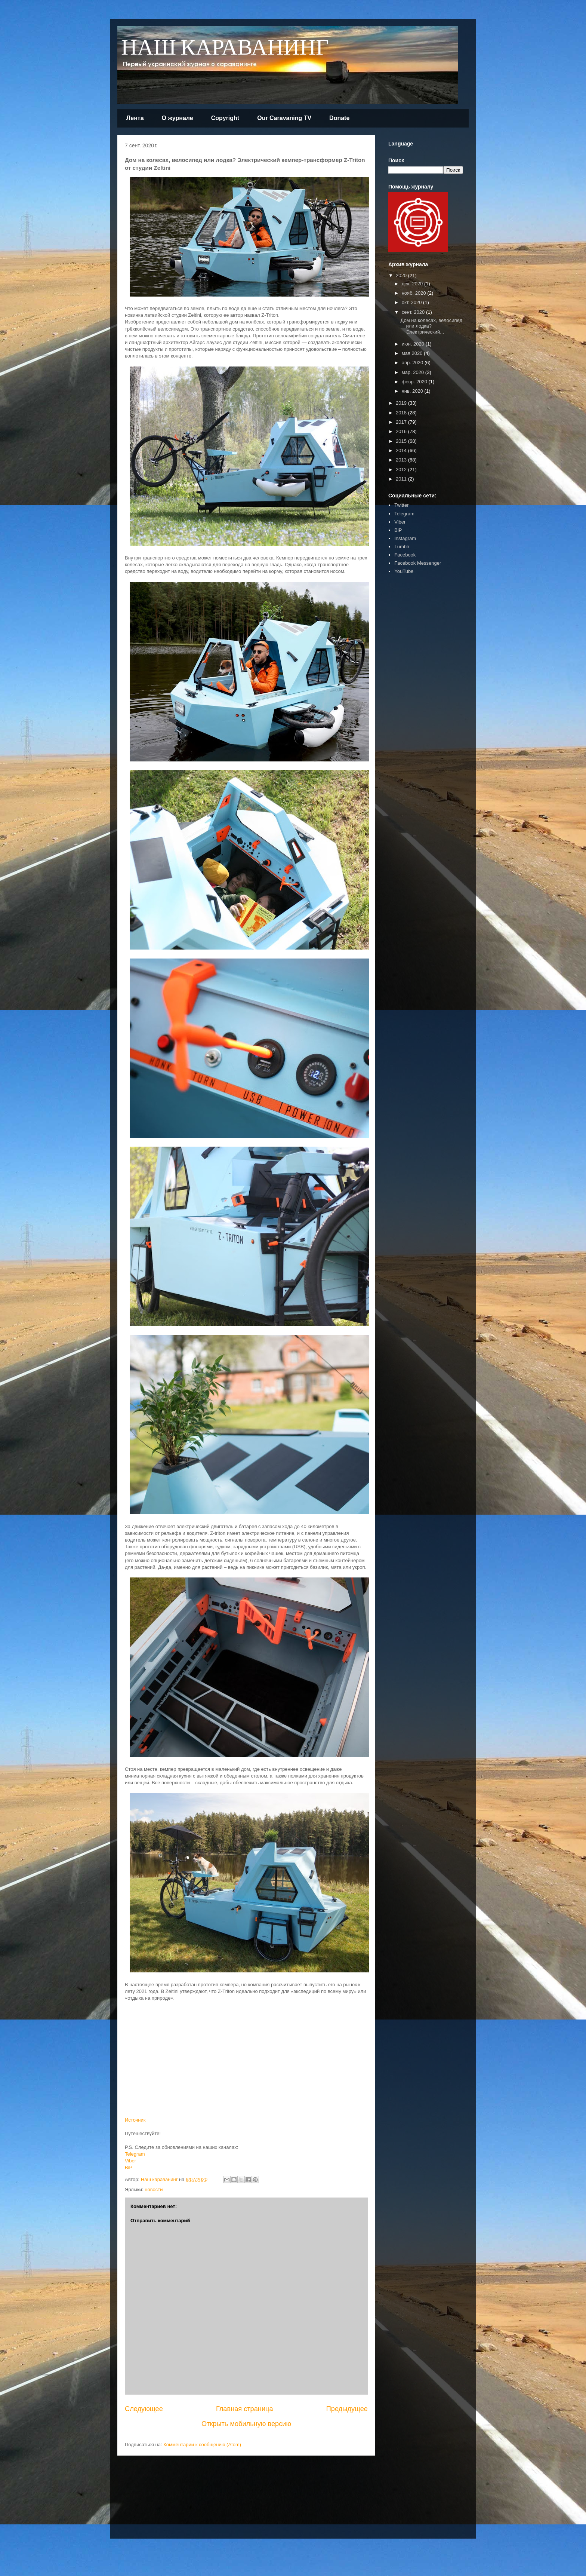  I want to click on Twitter, so click(401, 505).